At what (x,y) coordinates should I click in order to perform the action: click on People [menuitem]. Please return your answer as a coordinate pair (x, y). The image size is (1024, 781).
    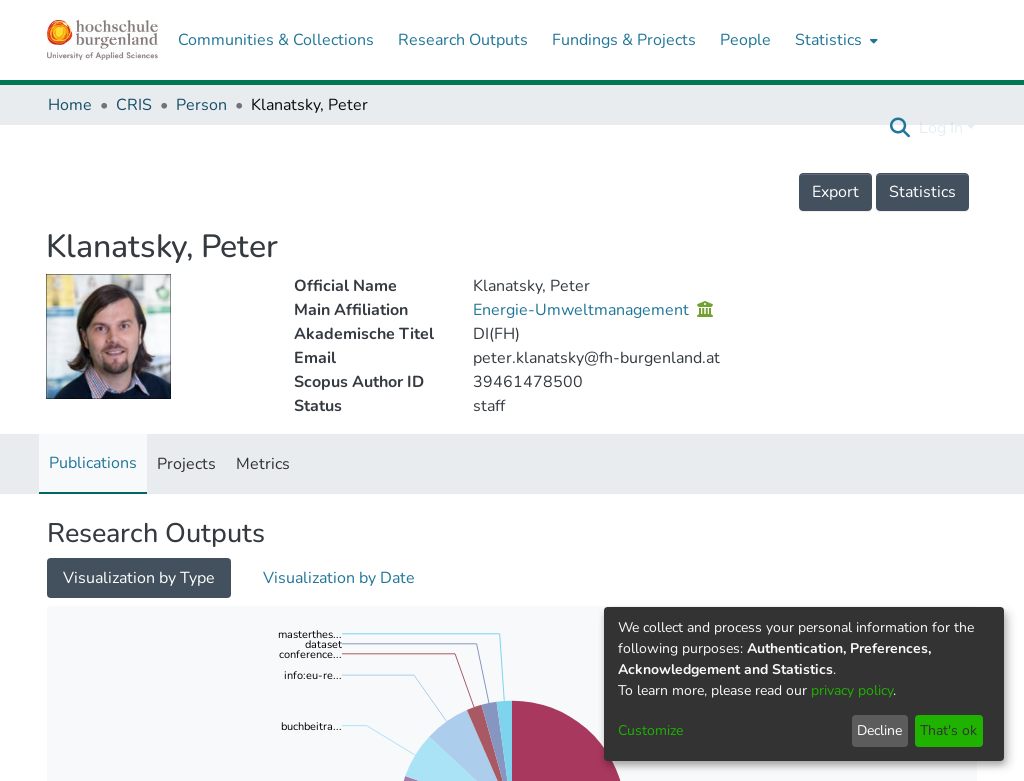
    Looking at the image, I should click on (745, 40).